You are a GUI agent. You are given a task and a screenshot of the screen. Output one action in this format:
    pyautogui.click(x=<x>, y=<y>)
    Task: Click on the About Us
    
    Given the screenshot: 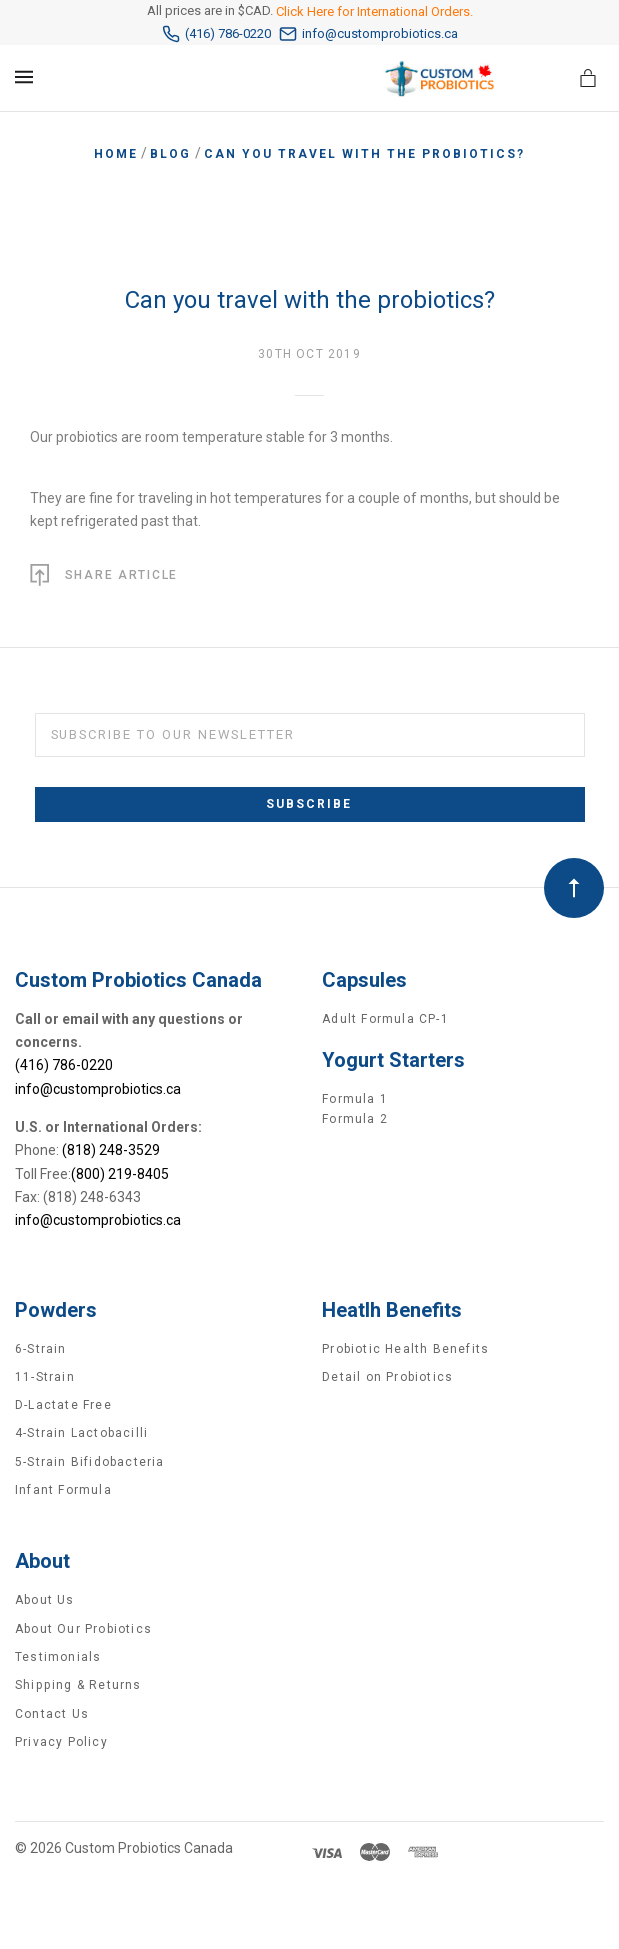 What is the action you would take?
    pyautogui.click(x=45, y=1600)
    